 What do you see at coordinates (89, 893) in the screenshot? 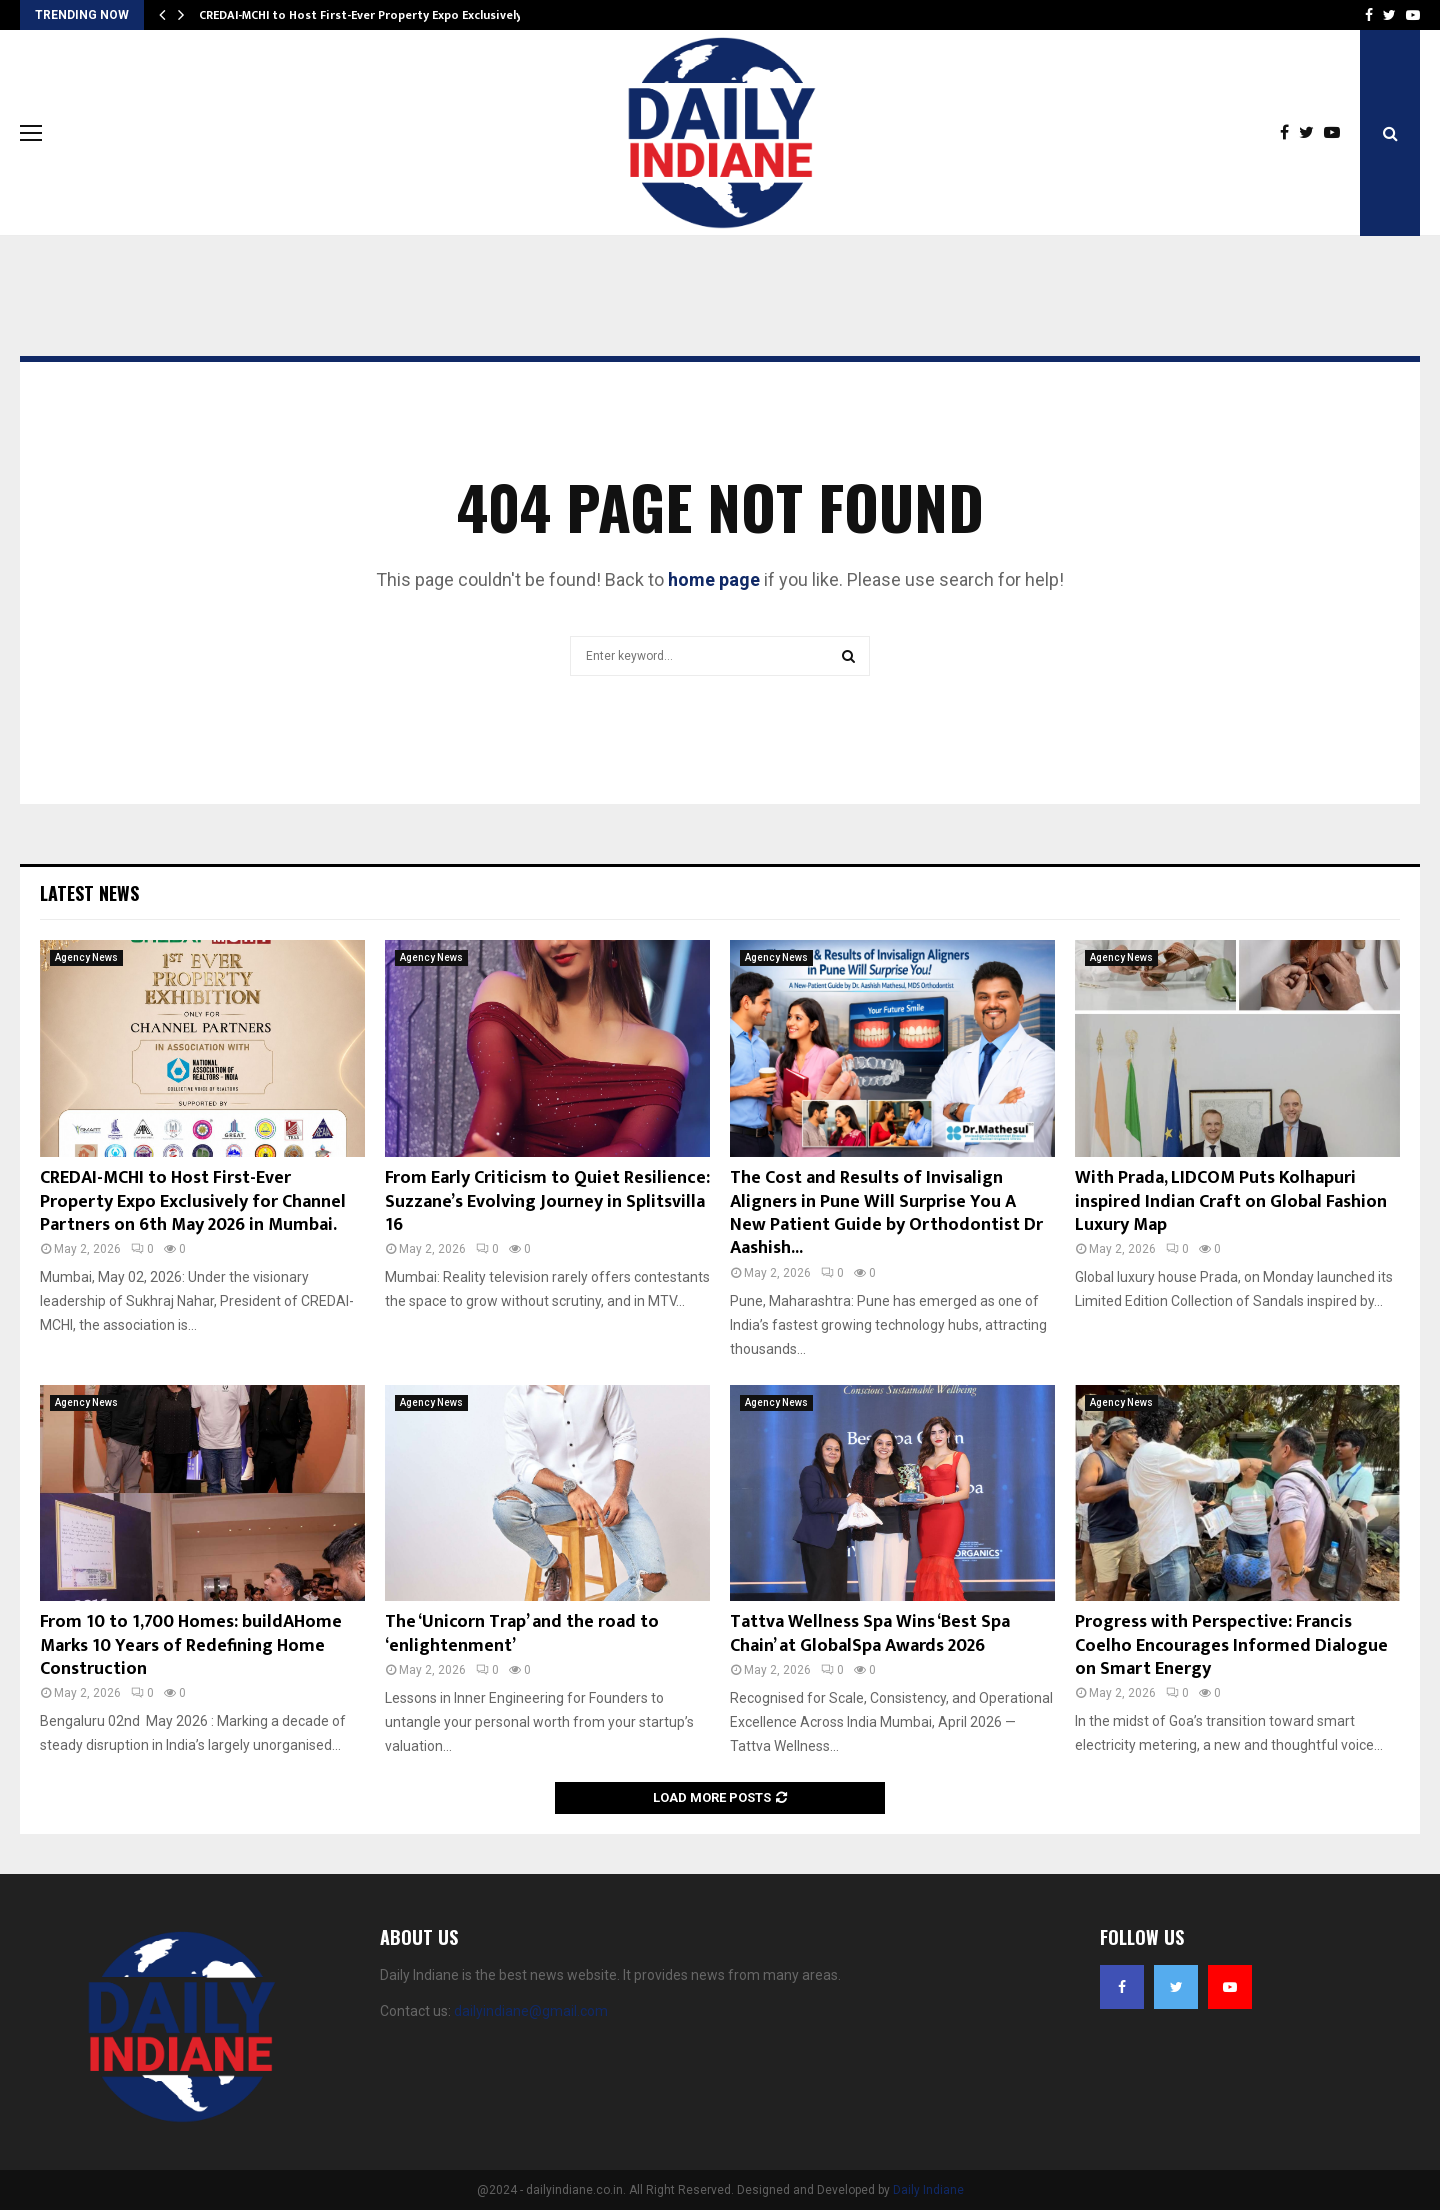
I see `Latest News` at bounding box center [89, 893].